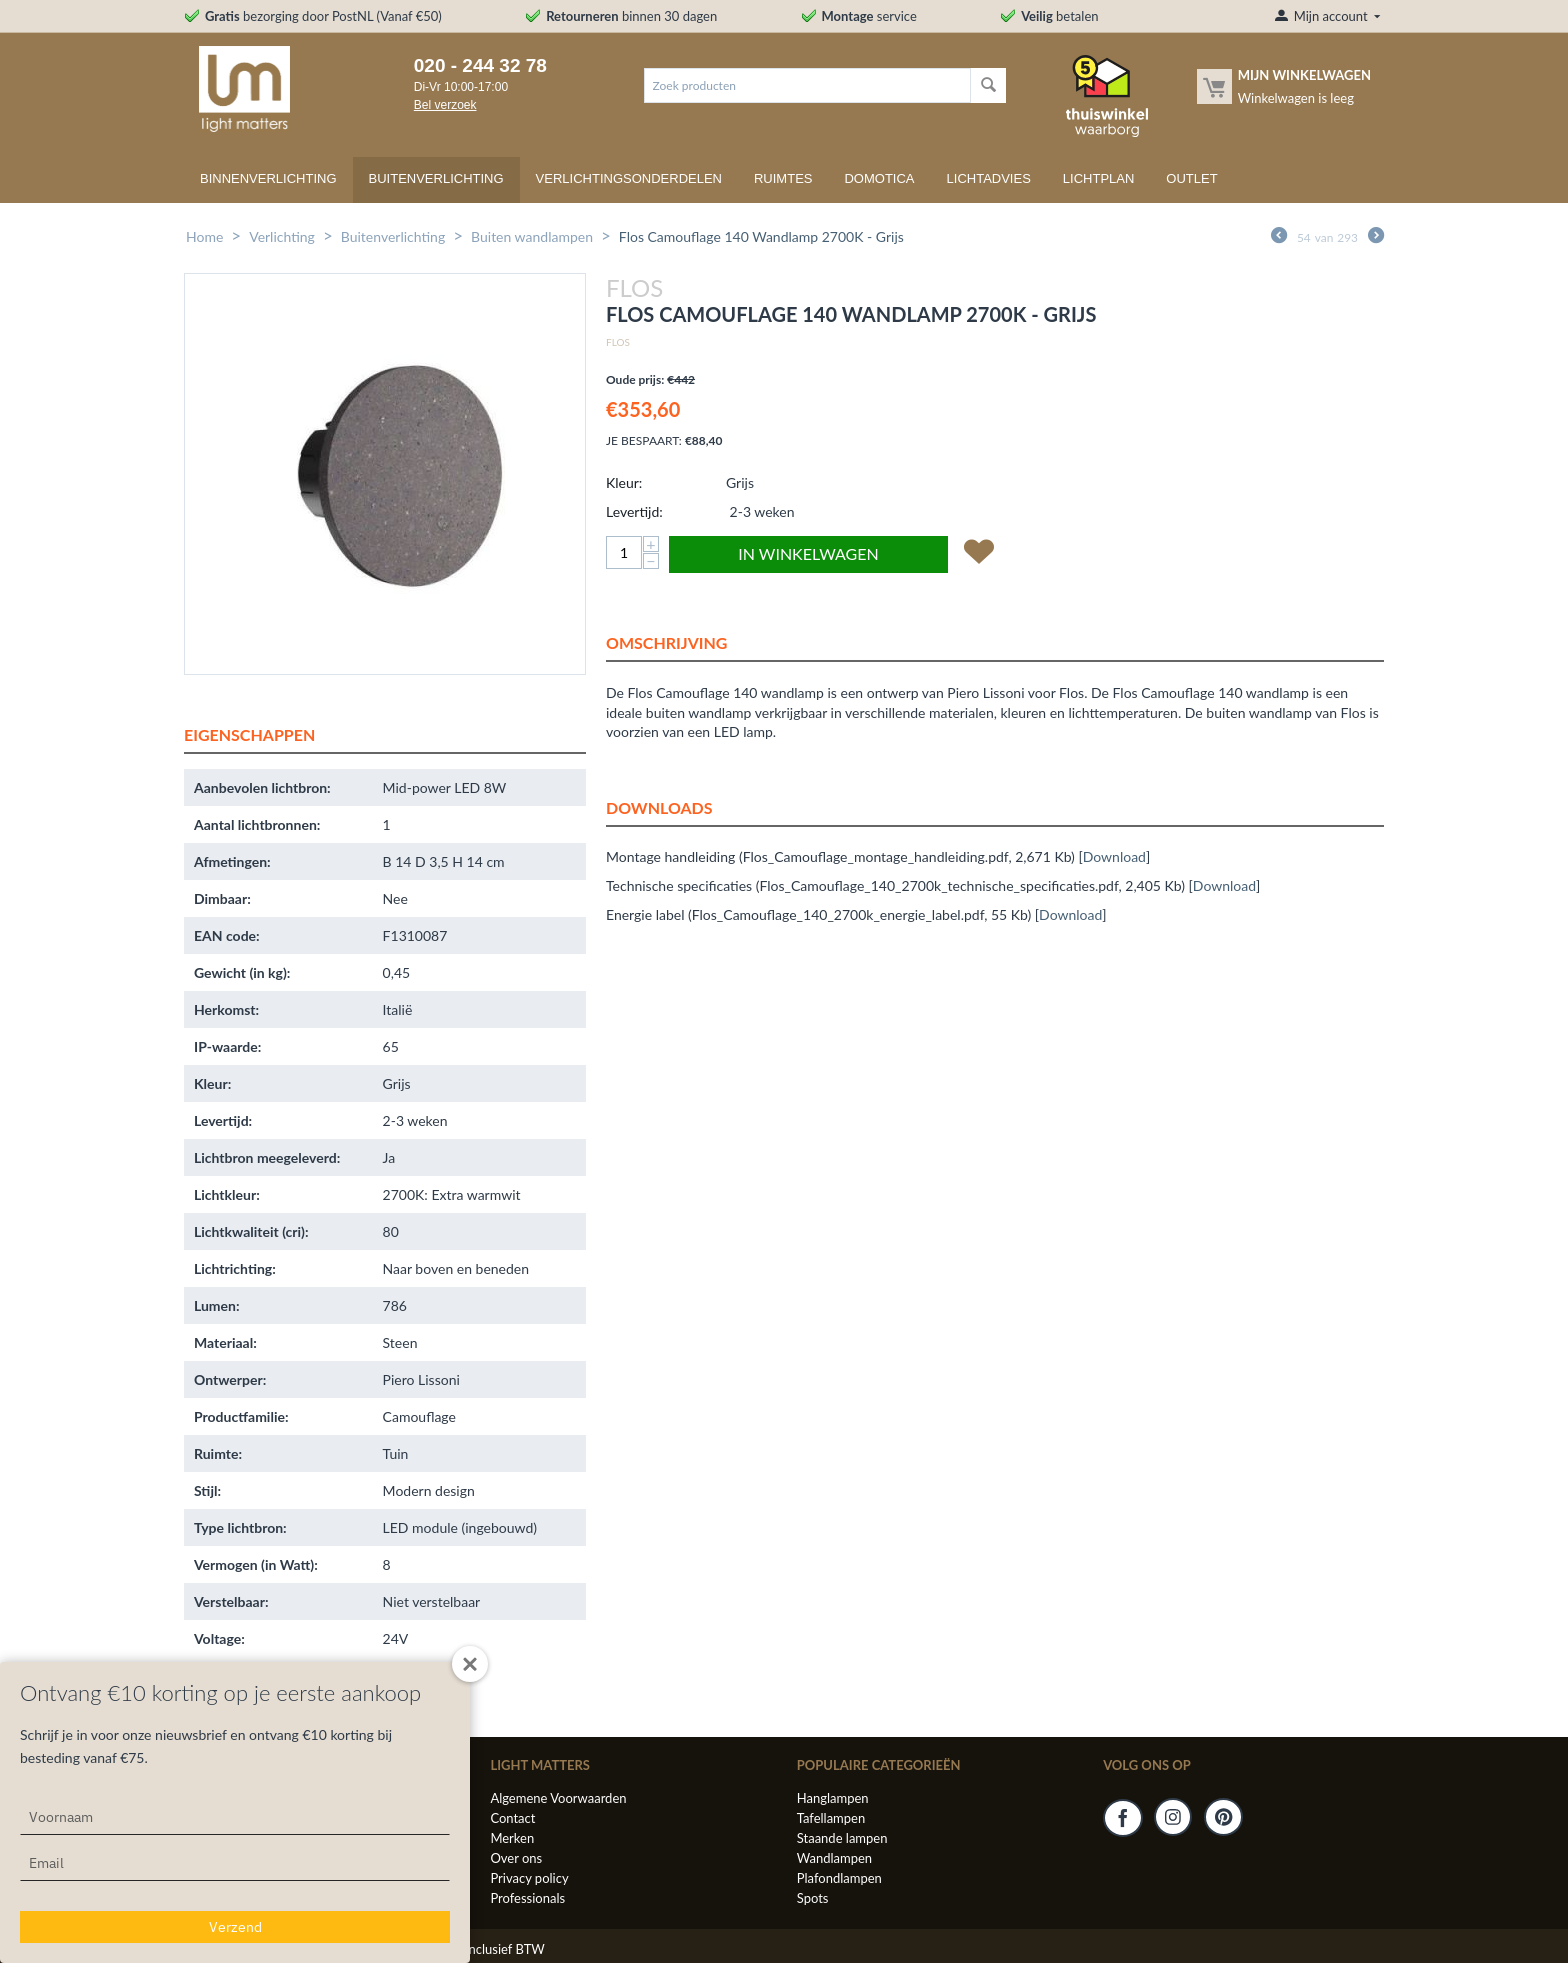 The image size is (1568, 1963). What do you see at coordinates (807, 85) in the screenshot?
I see `[combobox]` at bounding box center [807, 85].